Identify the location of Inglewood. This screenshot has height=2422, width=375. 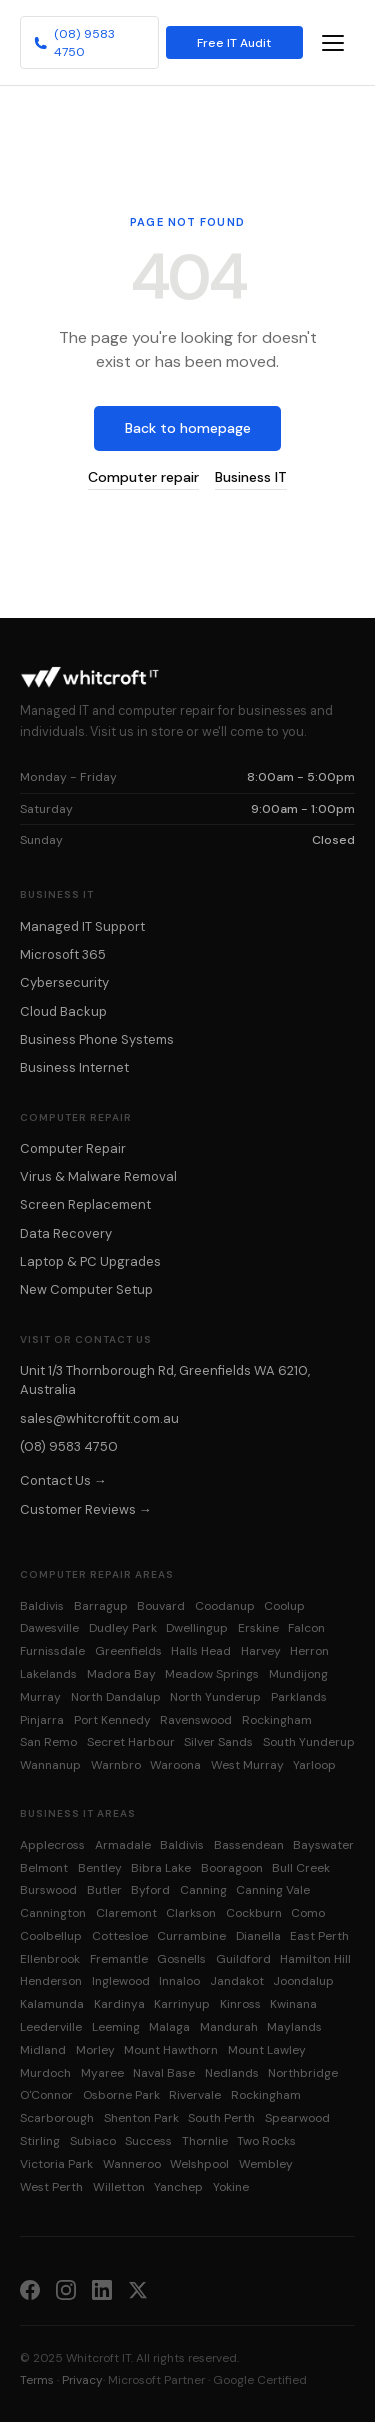
(121, 1981).